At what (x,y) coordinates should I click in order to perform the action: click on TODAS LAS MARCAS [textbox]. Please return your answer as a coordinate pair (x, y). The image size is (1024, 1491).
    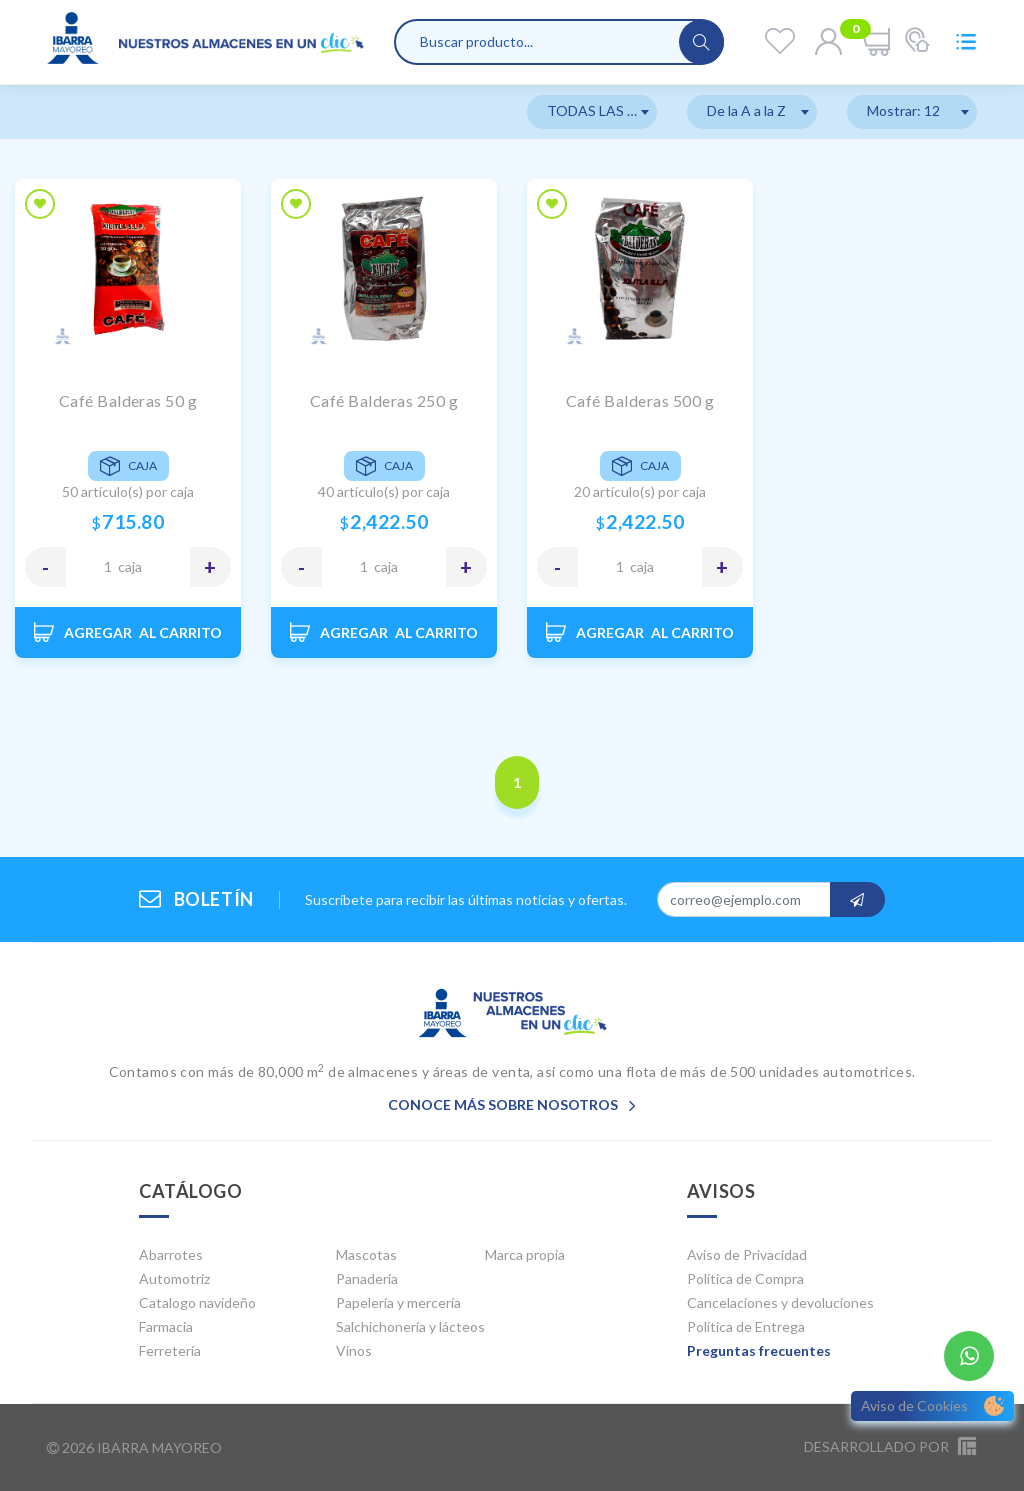
    Looking at the image, I should click on (602, 110).